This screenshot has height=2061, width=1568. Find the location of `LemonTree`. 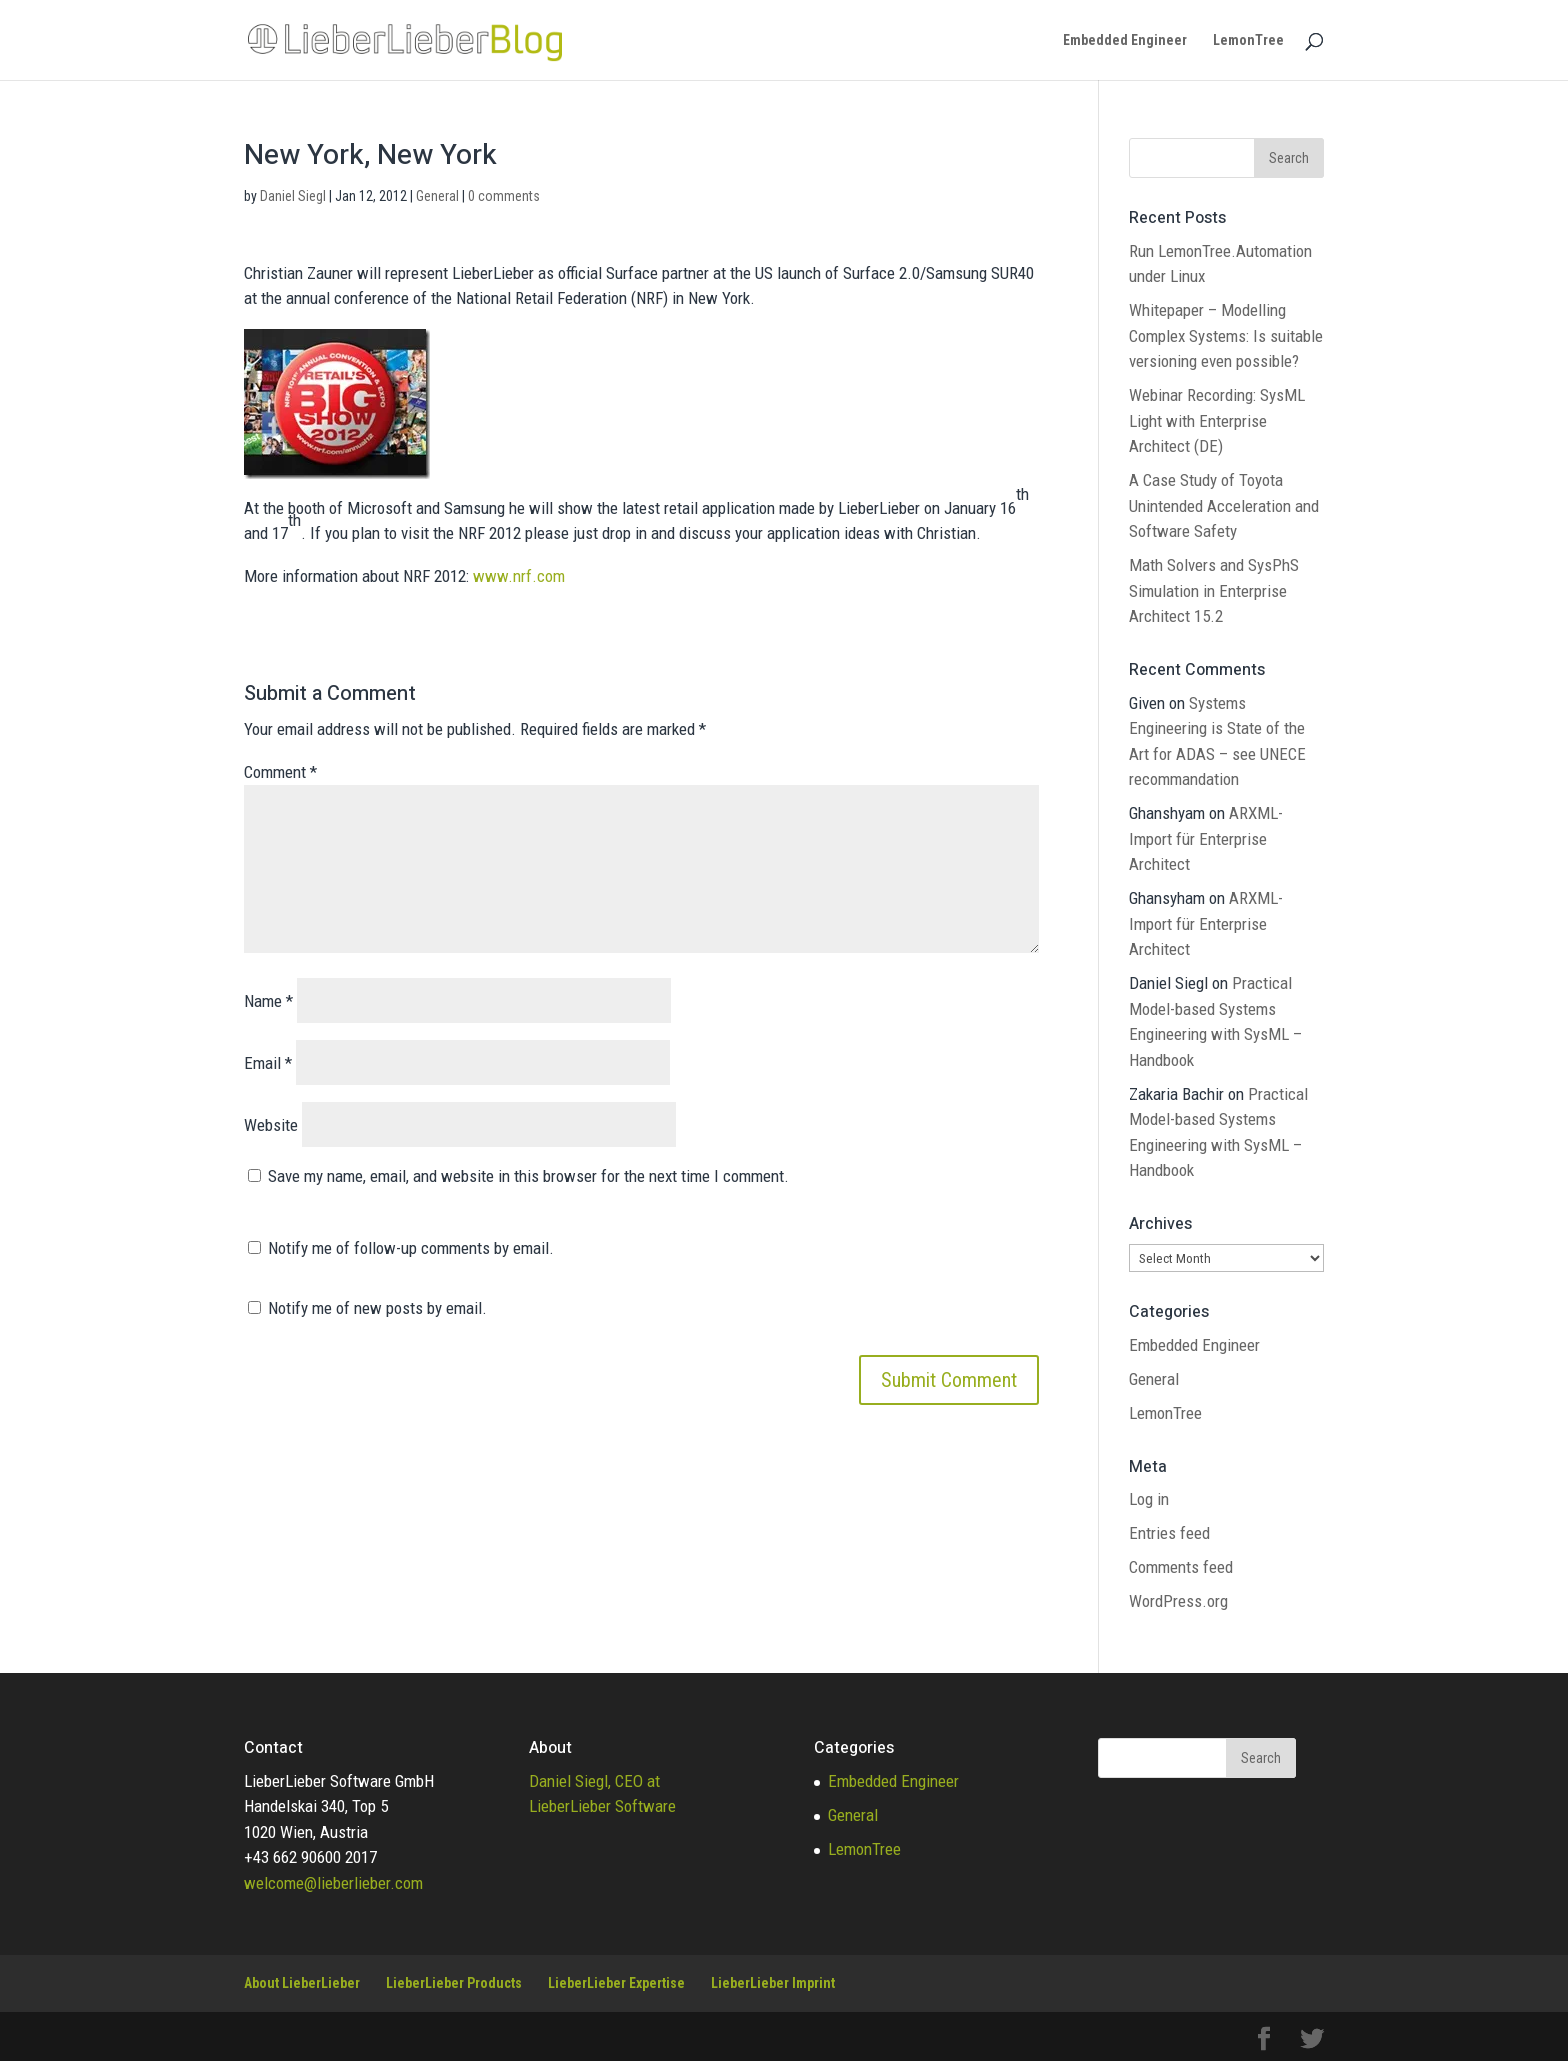

LemonTree is located at coordinates (1248, 40).